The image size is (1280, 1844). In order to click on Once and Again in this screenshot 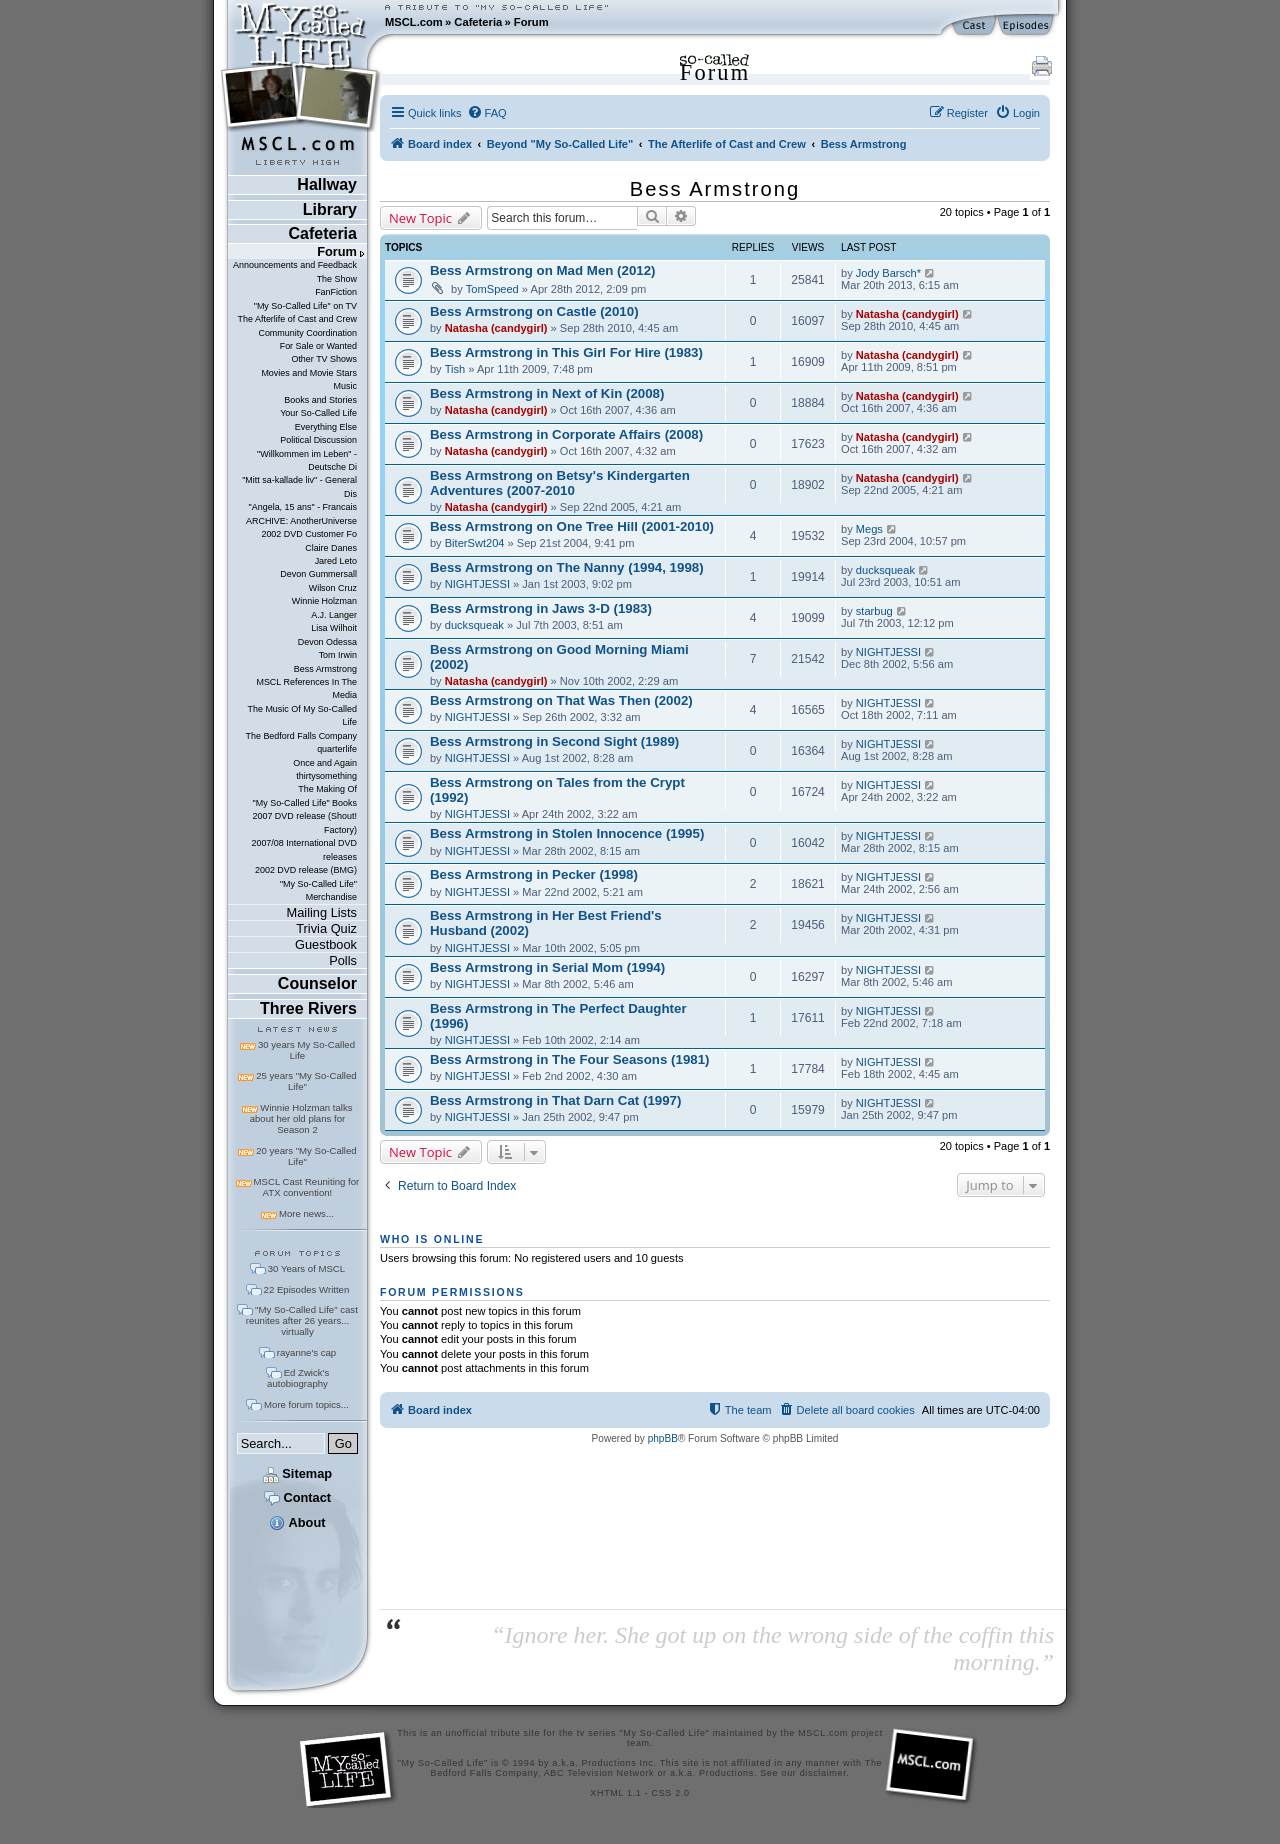, I will do `click(325, 763)`.